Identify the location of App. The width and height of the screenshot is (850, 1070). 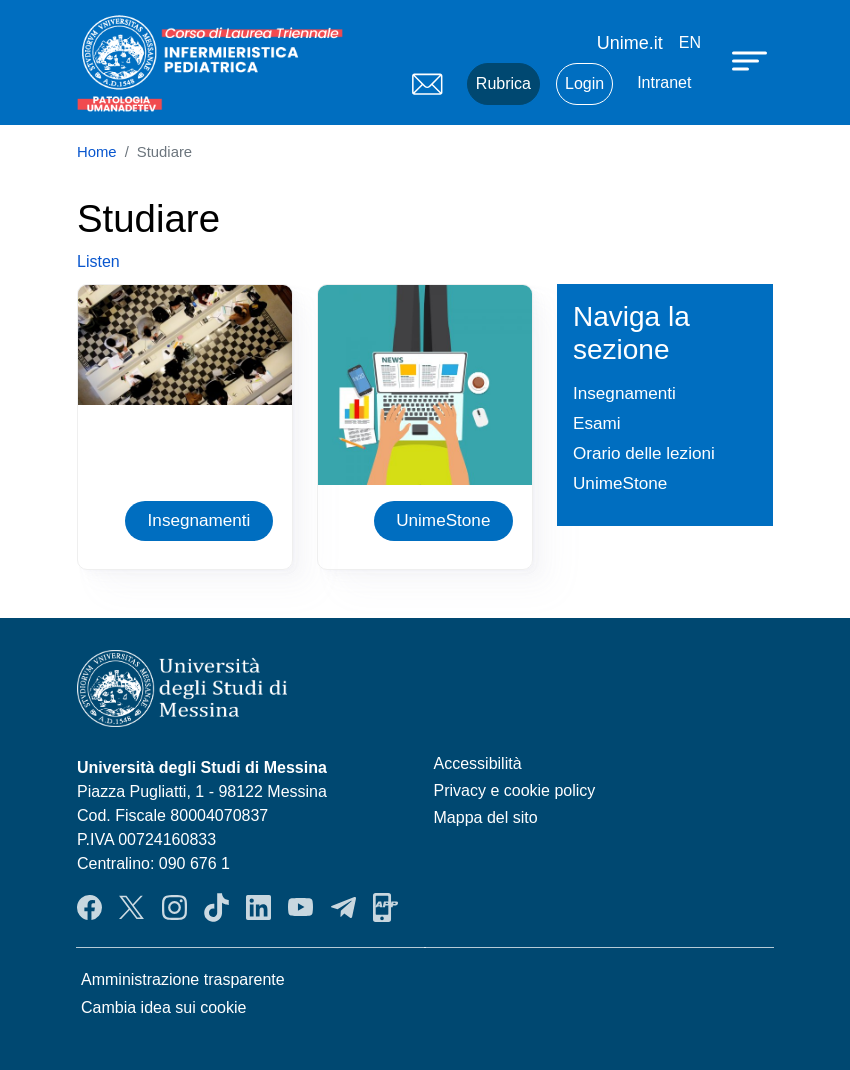
(385, 907).